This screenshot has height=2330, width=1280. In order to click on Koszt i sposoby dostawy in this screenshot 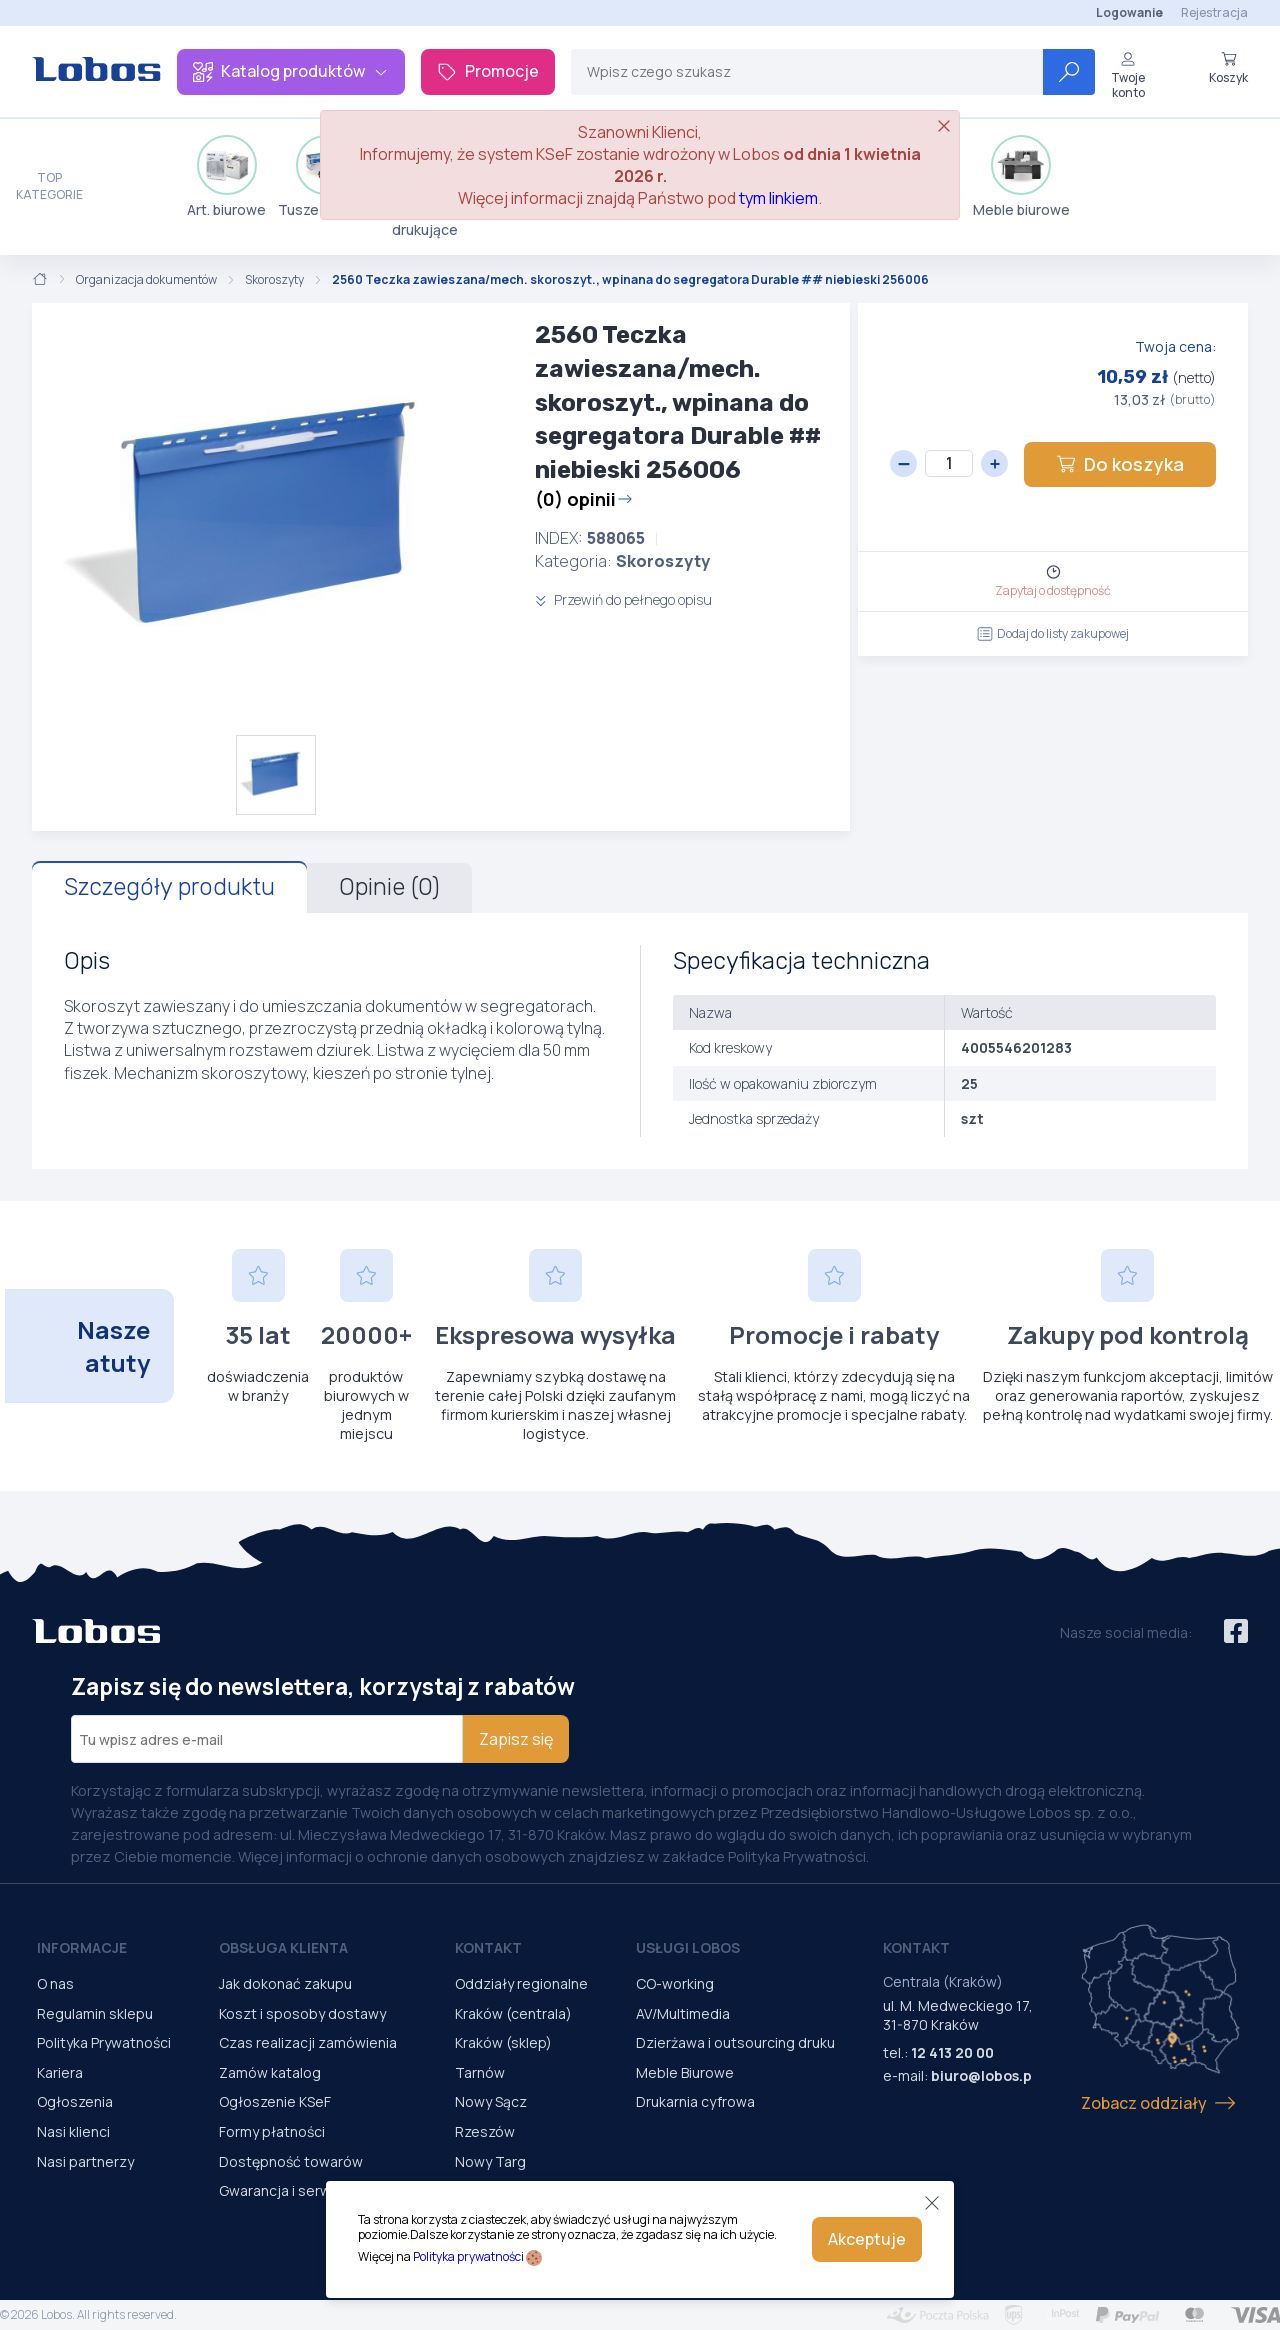, I will do `click(302, 2013)`.